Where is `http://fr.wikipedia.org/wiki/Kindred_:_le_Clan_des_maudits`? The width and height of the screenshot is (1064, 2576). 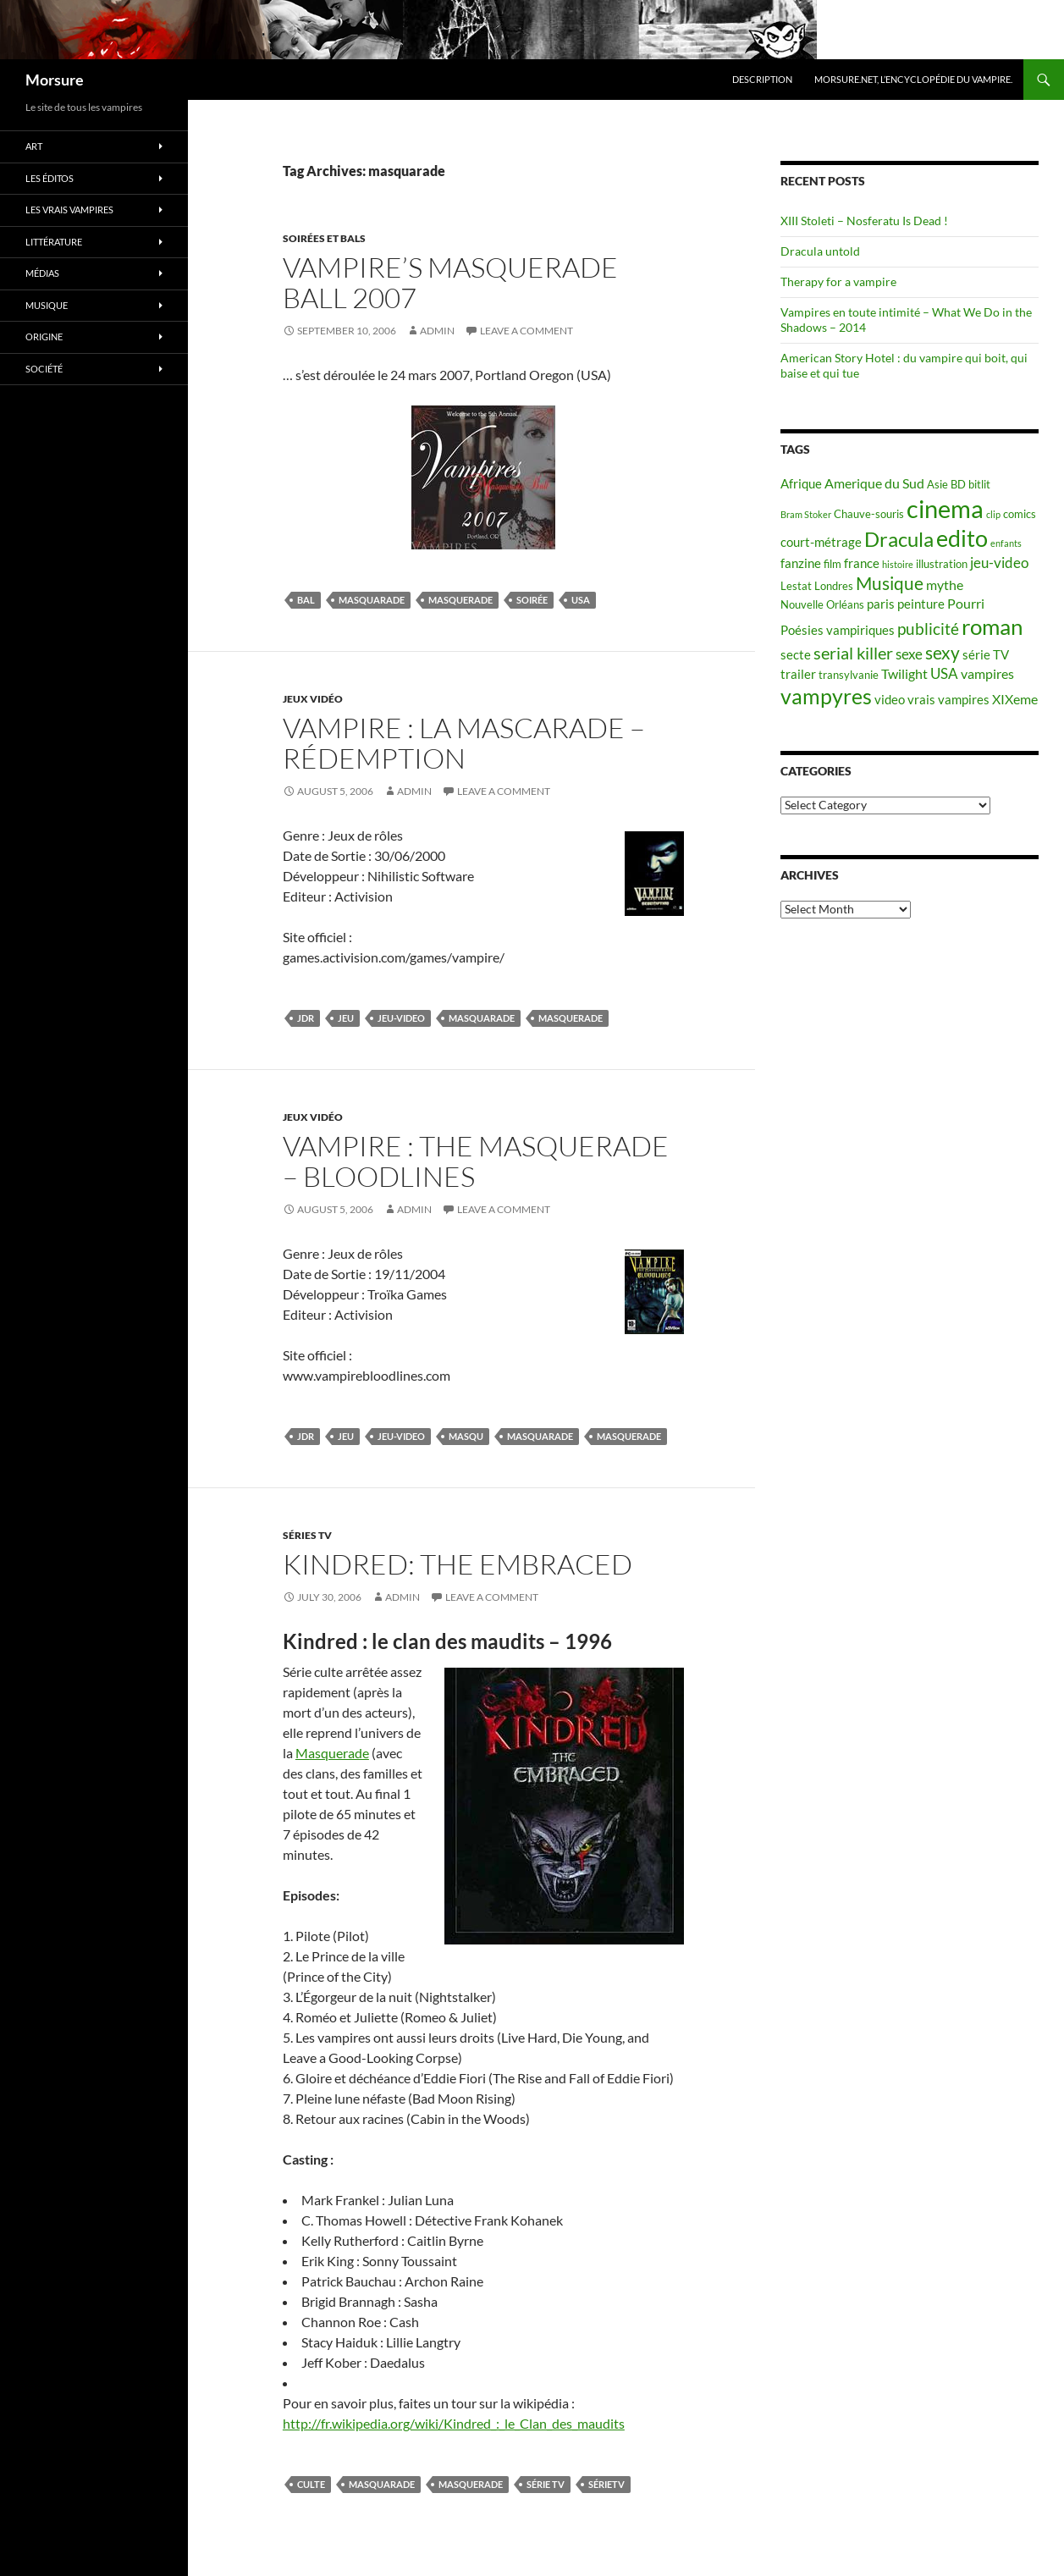 http://fr.wikipedia.org/wiki/Kindred_:_le_Clan_des_maudits is located at coordinates (454, 2423).